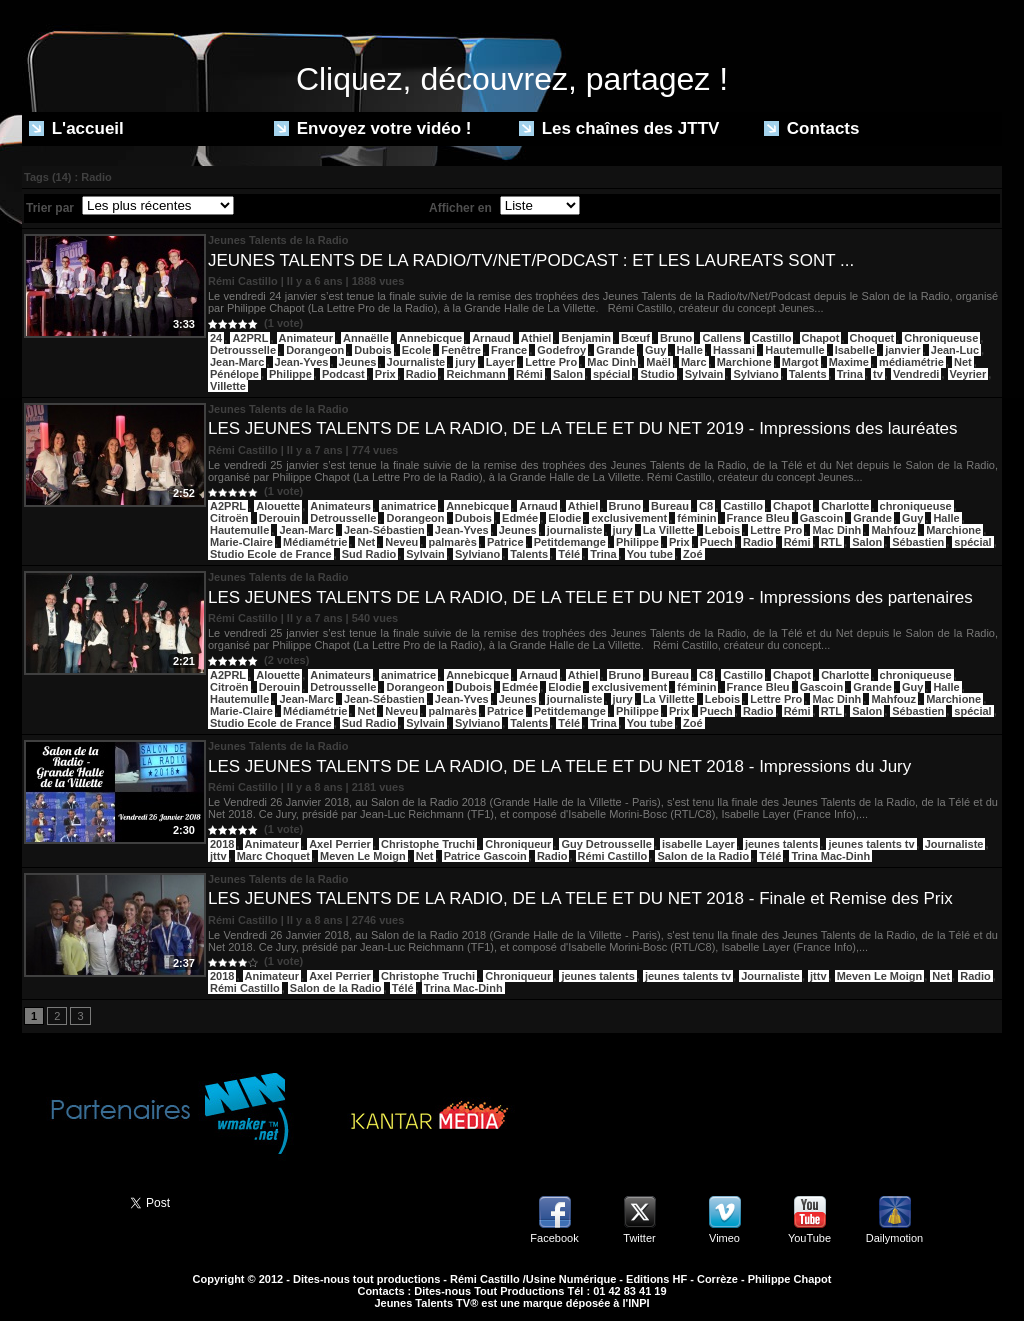 The image size is (1024, 1321). Describe the element at coordinates (657, 374) in the screenshot. I see `Studio` at that location.